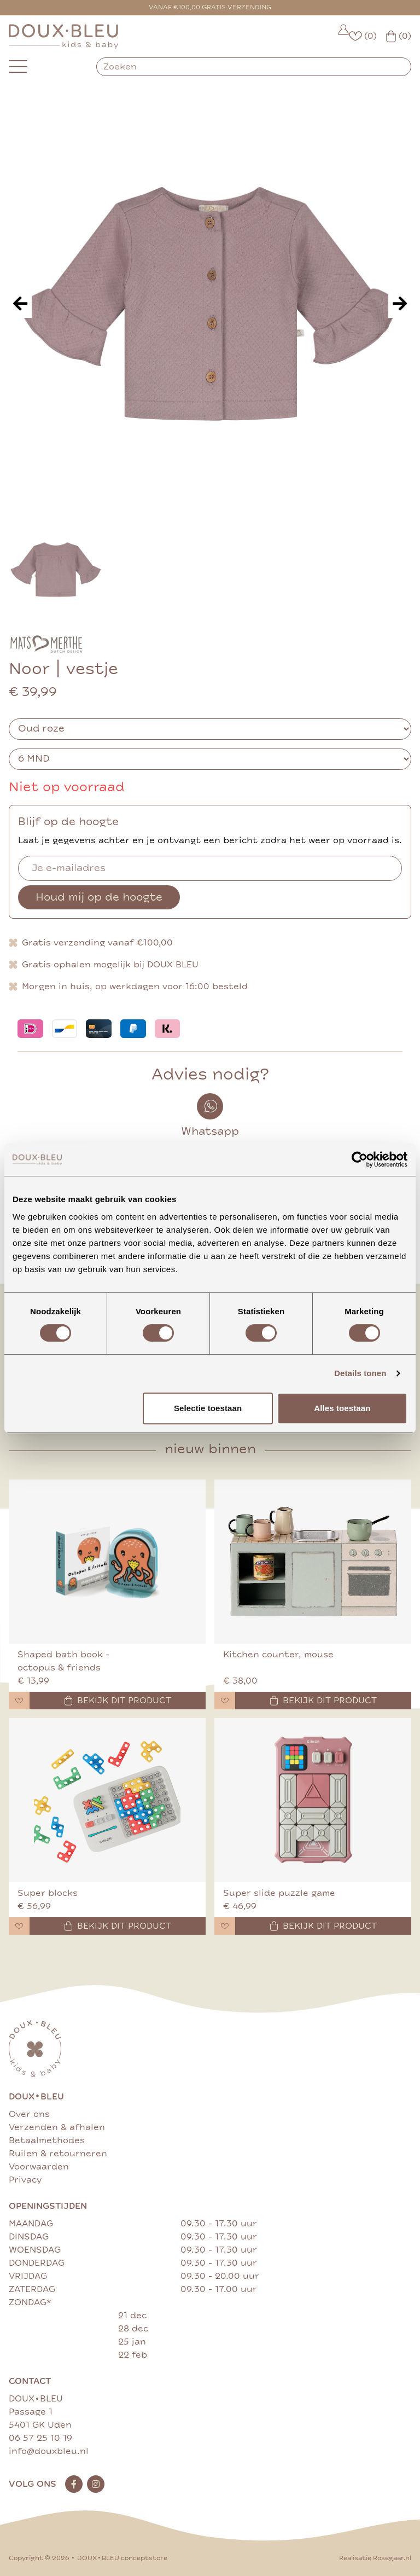 This screenshot has width=420, height=2576. I want to click on Ruilen & retourneren, so click(58, 2153).